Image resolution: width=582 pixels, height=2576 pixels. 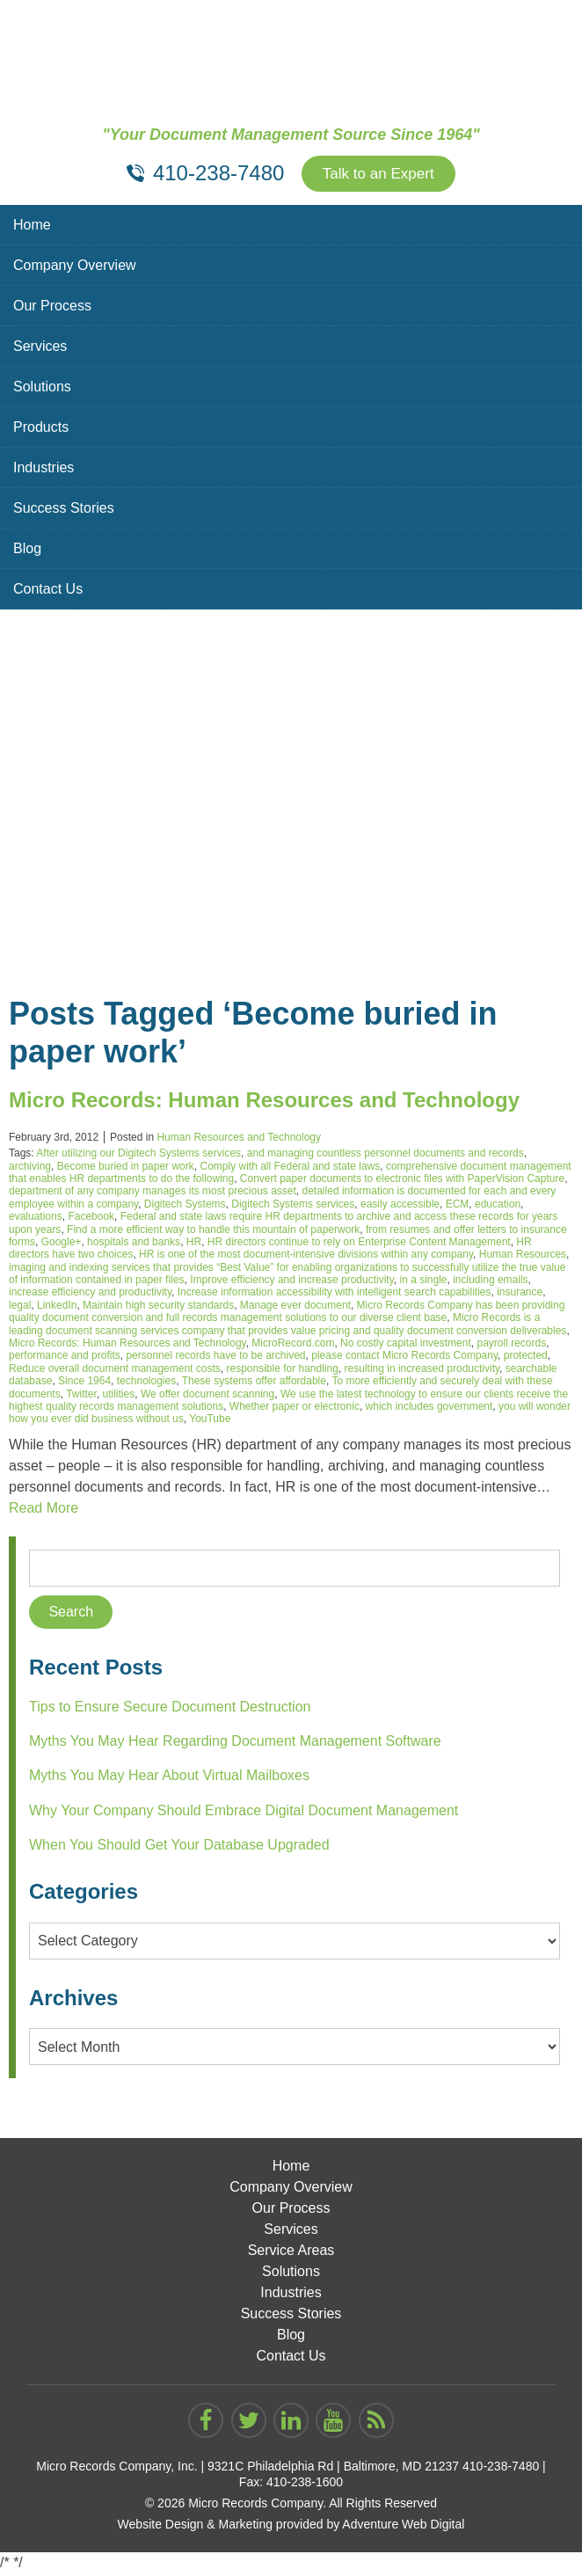 I want to click on Human Resources, so click(x=522, y=1257).